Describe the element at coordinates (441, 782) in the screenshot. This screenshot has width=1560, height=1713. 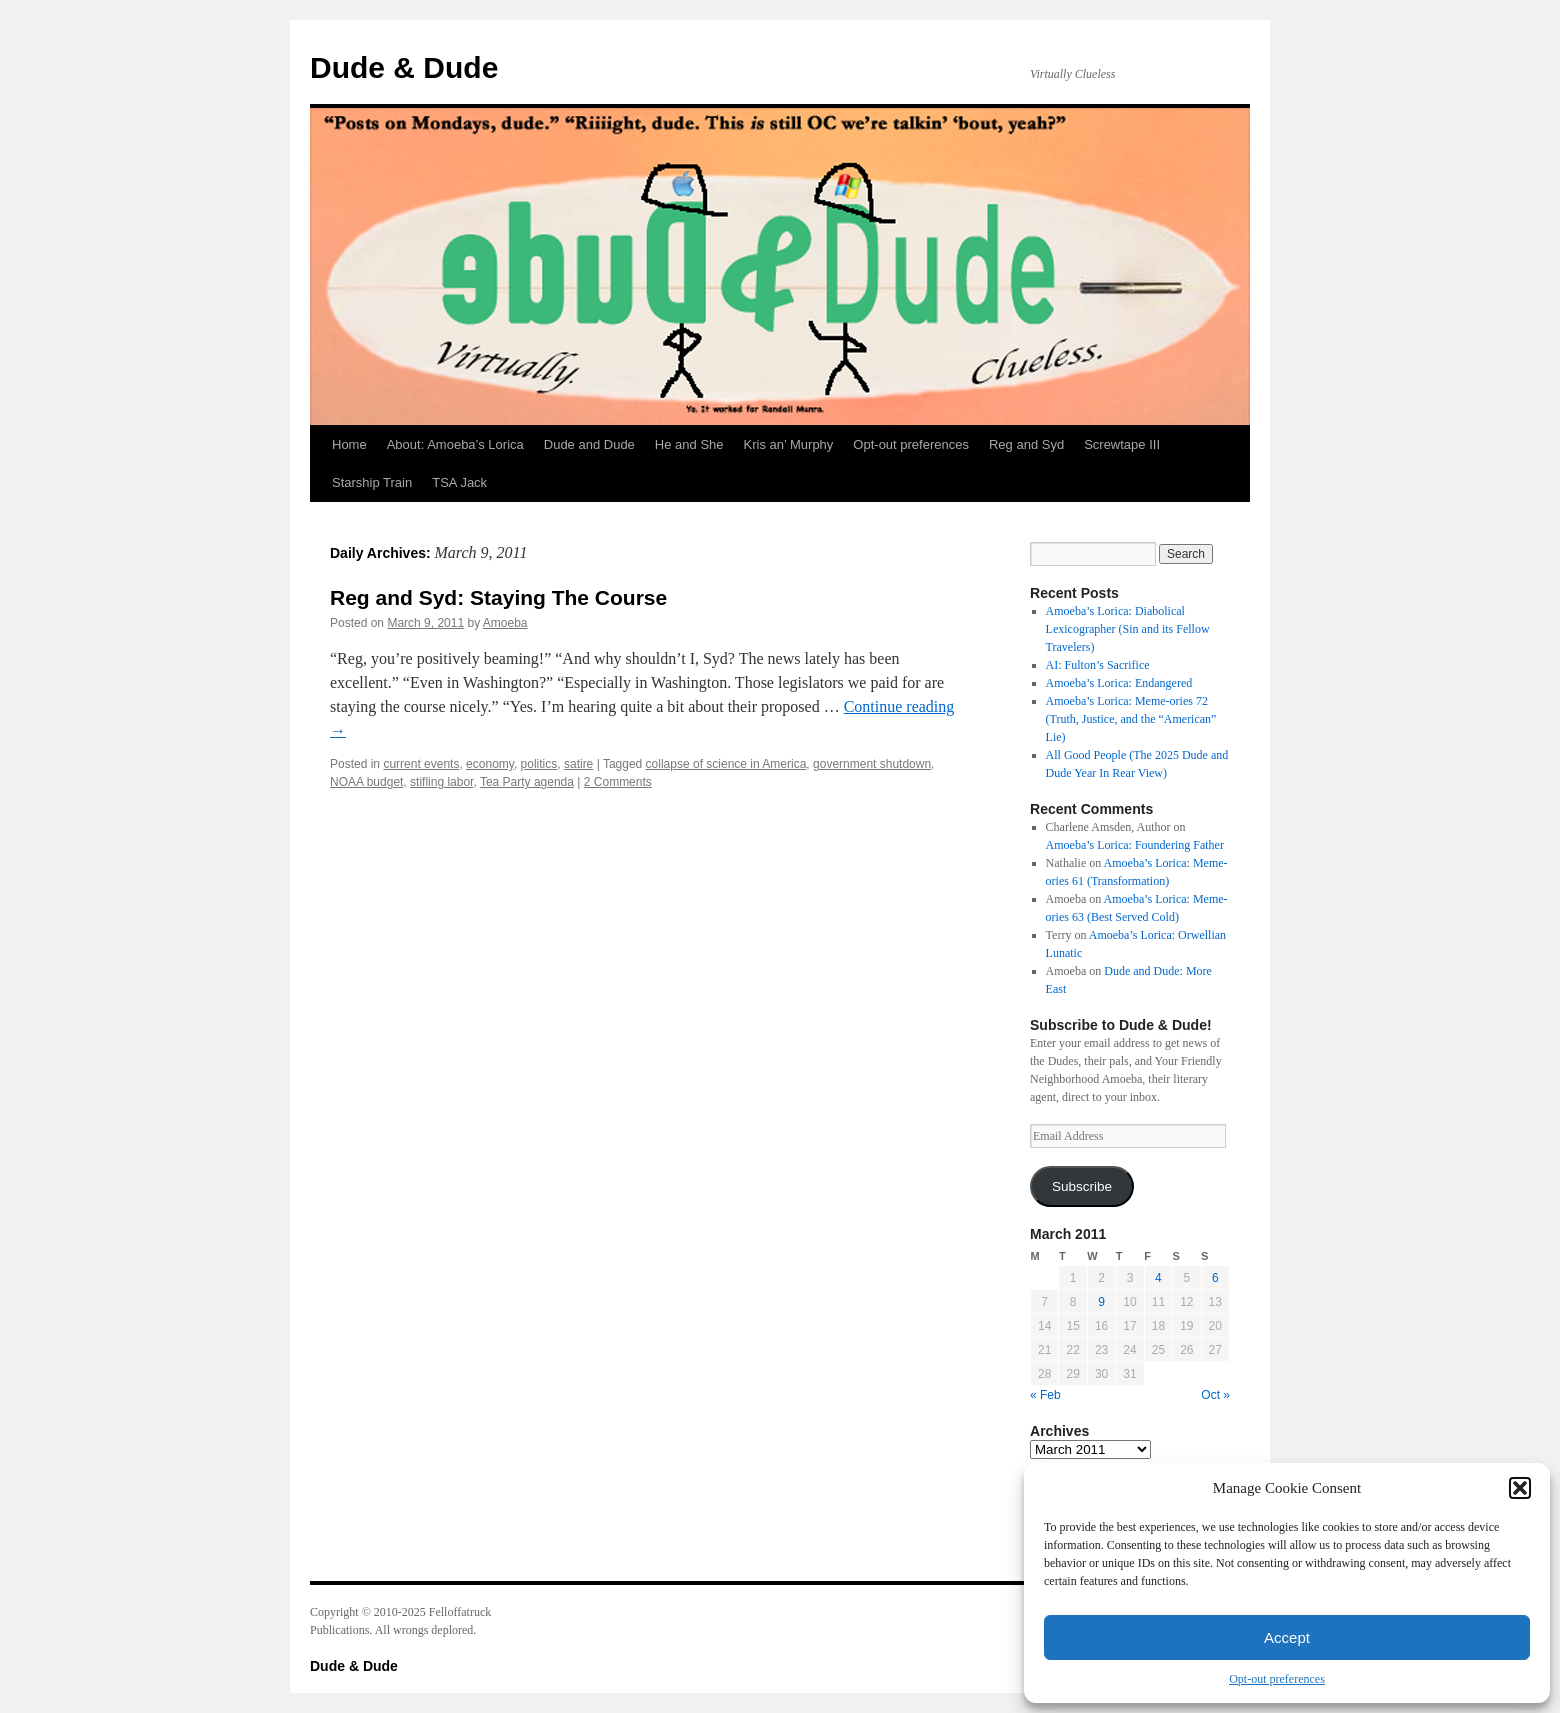
I see `stifling labor` at that location.